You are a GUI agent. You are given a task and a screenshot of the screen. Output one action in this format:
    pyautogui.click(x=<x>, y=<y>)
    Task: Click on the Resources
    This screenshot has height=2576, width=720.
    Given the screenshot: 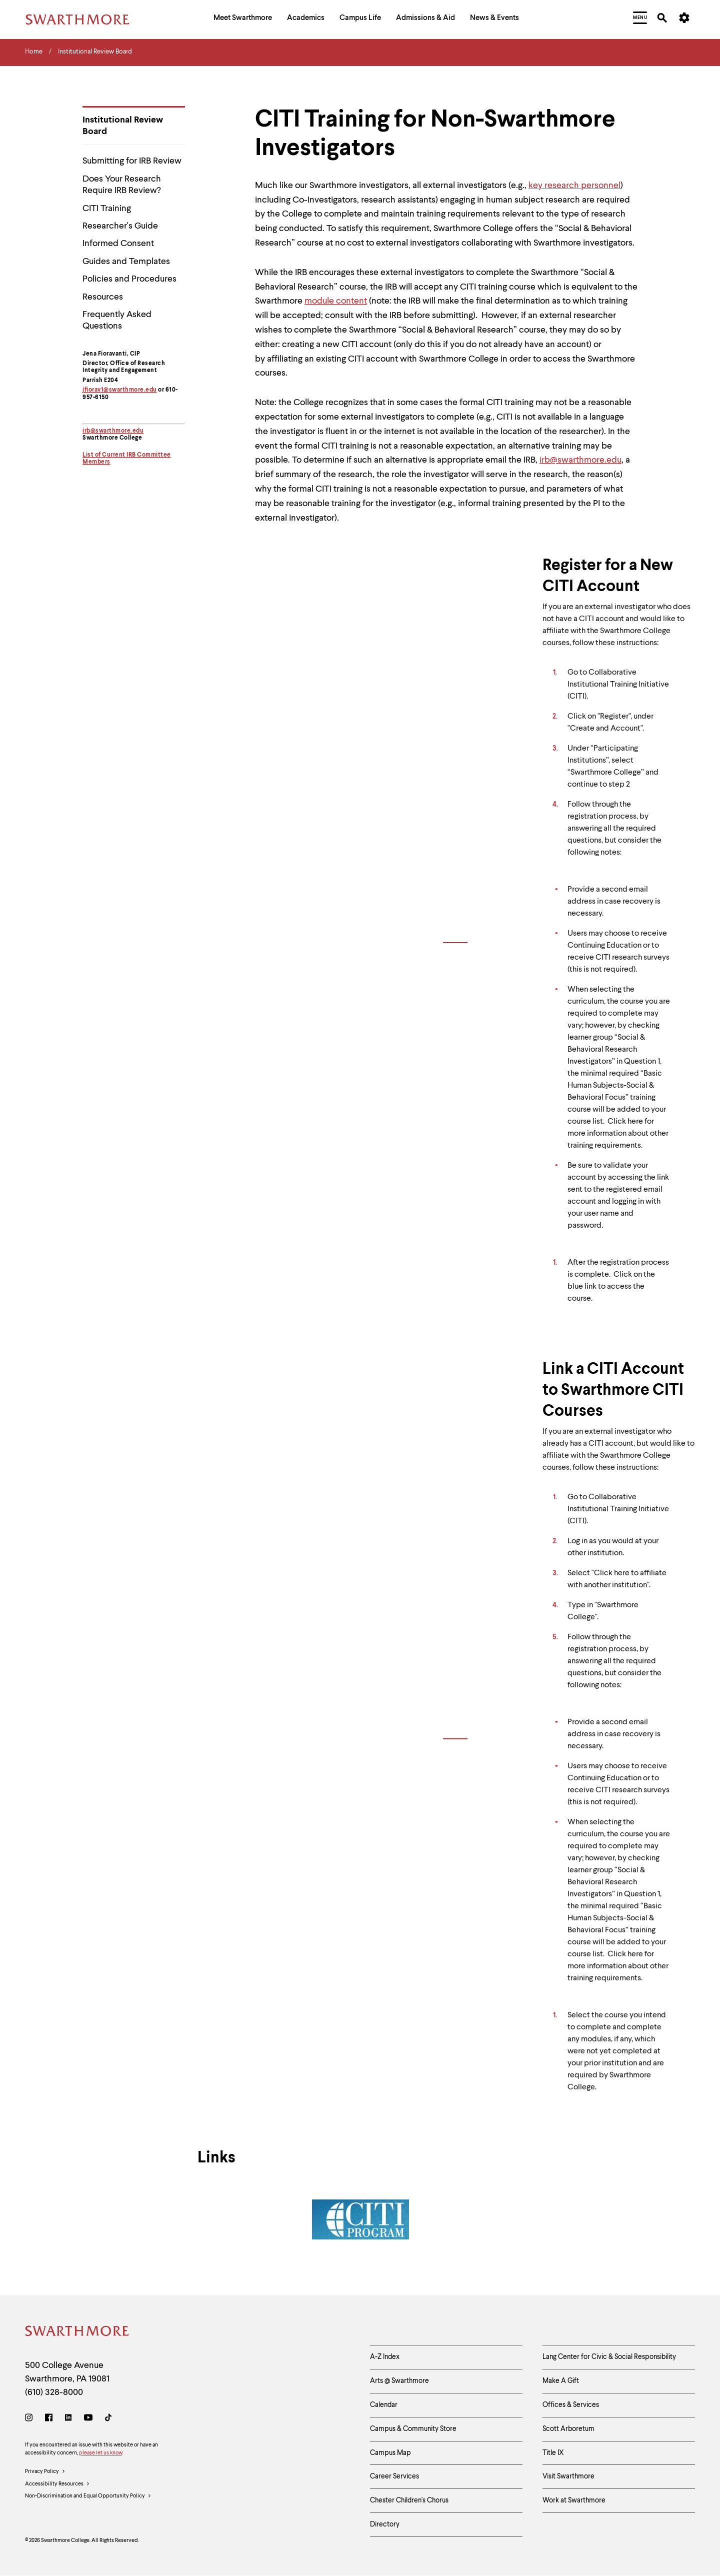 What is the action you would take?
    pyautogui.click(x=102, y=297)
    